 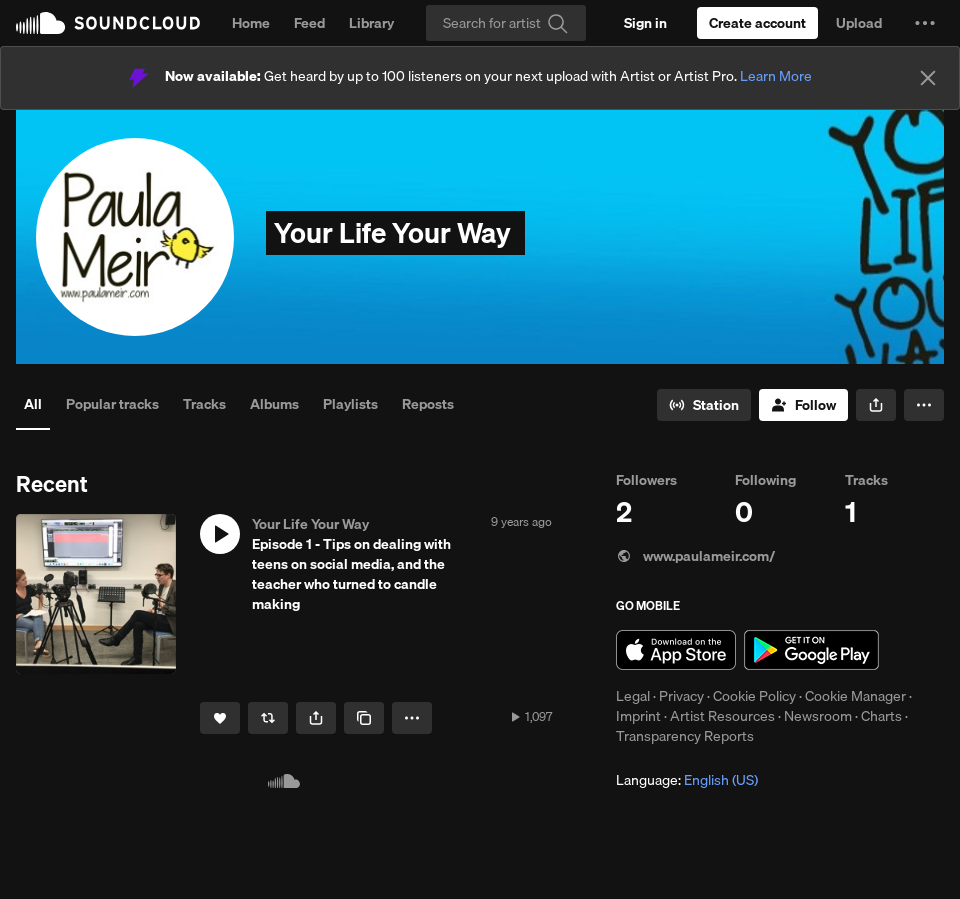 I want to click on Cookie Policy, so click(x=754, y=696).